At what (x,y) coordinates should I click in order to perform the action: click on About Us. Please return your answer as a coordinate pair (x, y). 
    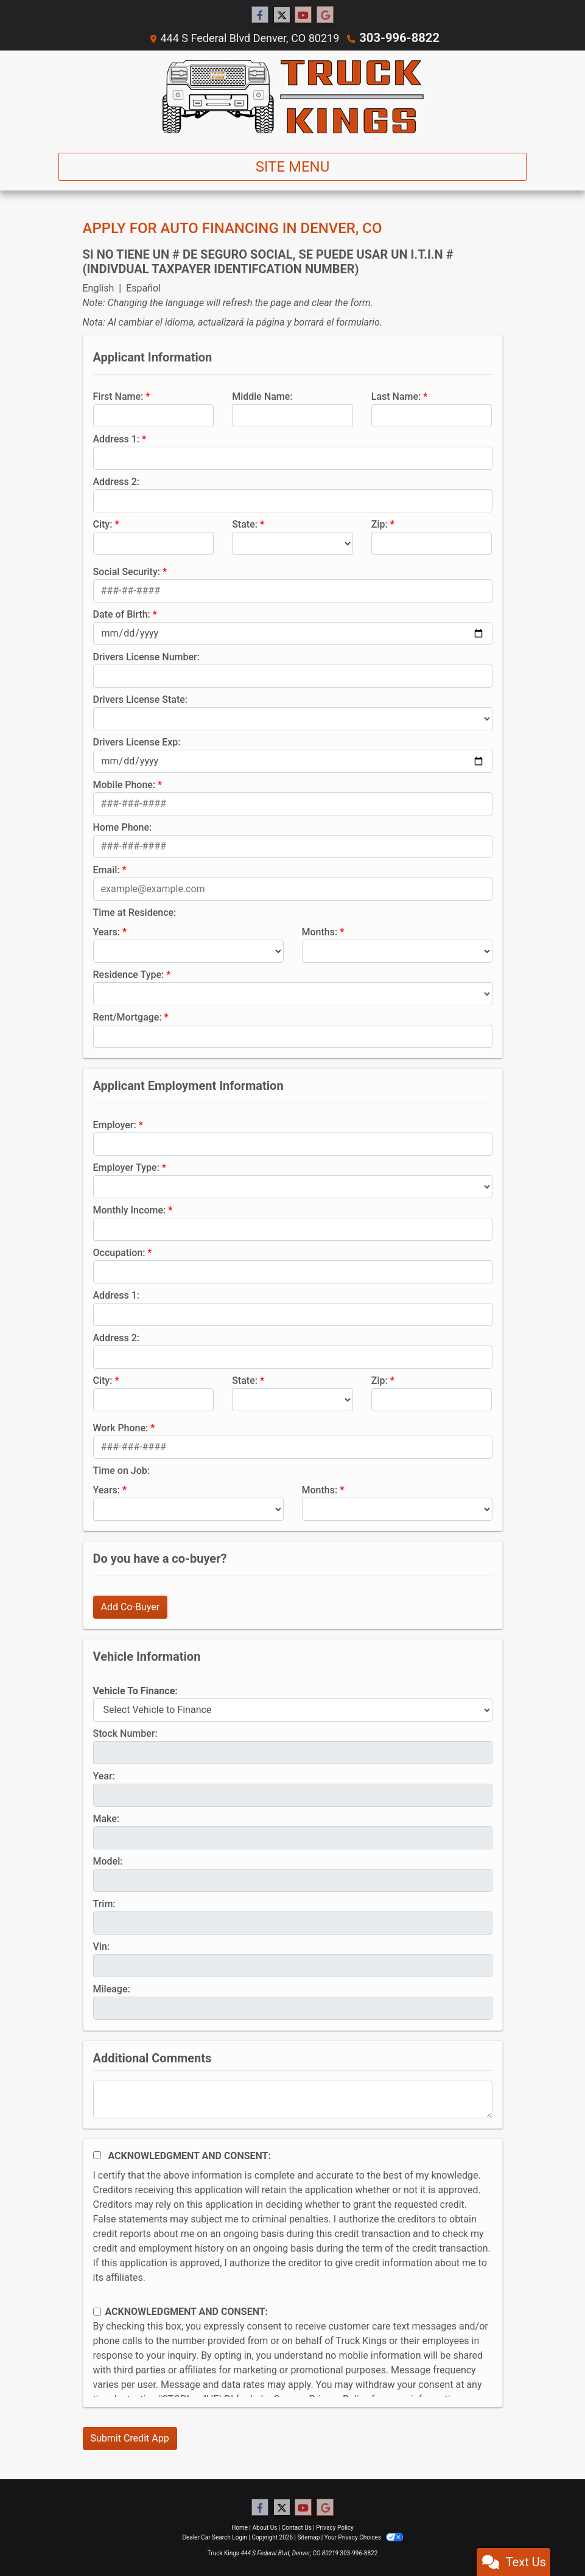
    Looking at the image, I should click on (265, 2527).